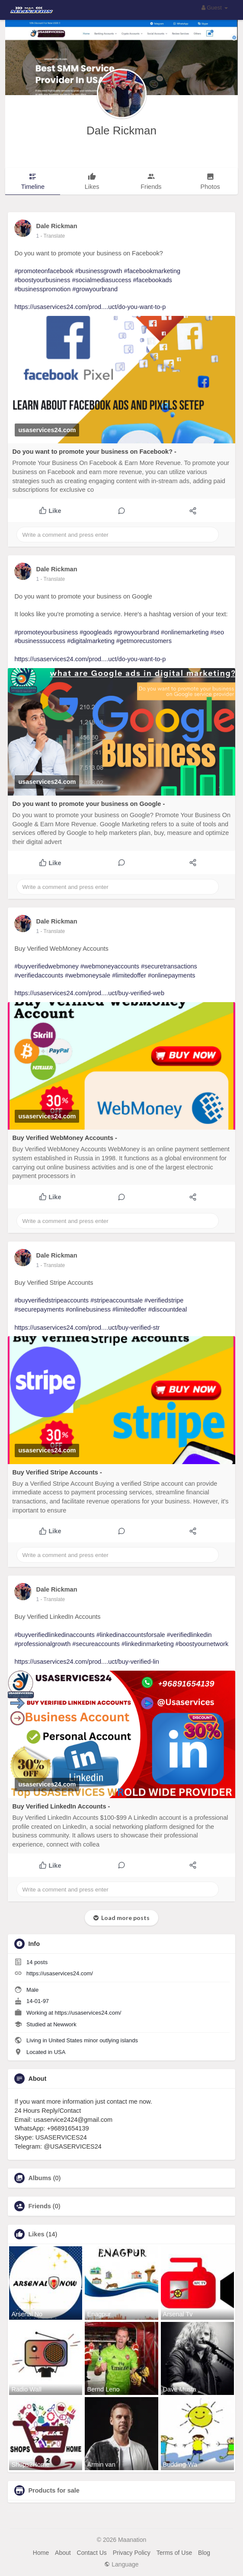 This screenshot has height=2576, width=243. I want to click on Privacy Policy, so click(131, 2552).